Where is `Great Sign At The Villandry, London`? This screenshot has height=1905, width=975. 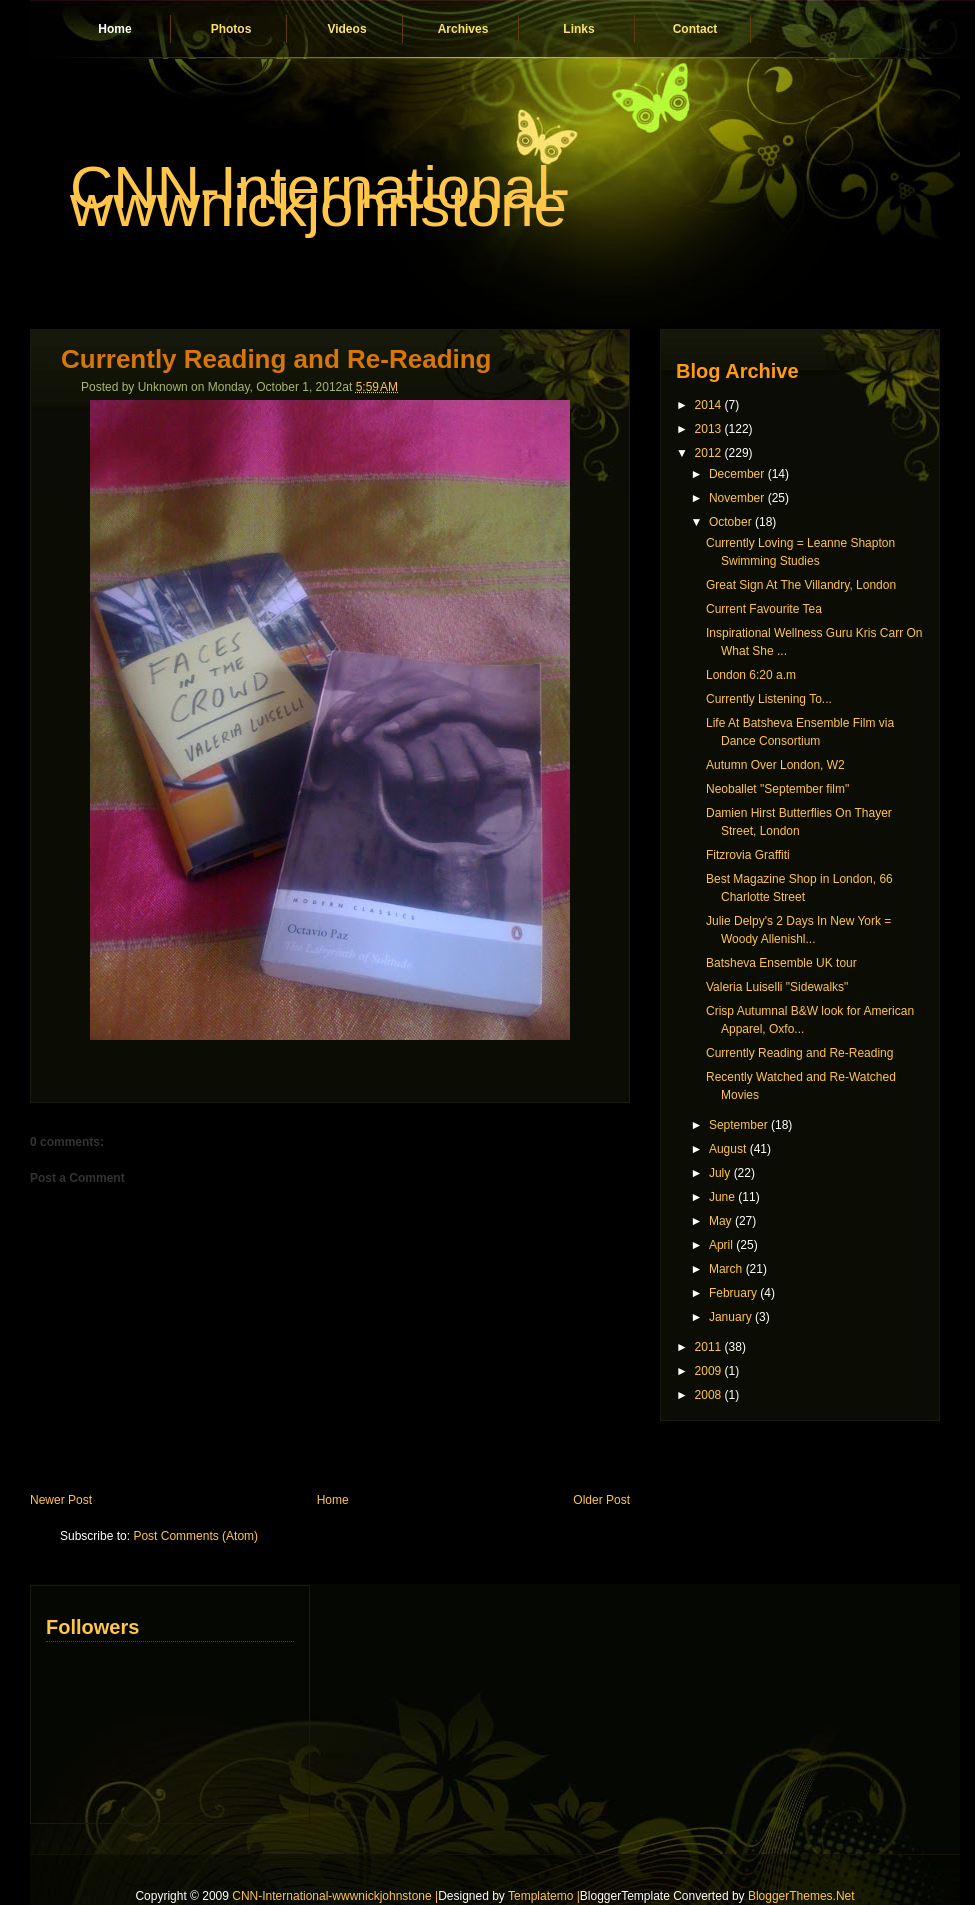
Great Sign At The Villandry, London is located at coordinates (801, 585).